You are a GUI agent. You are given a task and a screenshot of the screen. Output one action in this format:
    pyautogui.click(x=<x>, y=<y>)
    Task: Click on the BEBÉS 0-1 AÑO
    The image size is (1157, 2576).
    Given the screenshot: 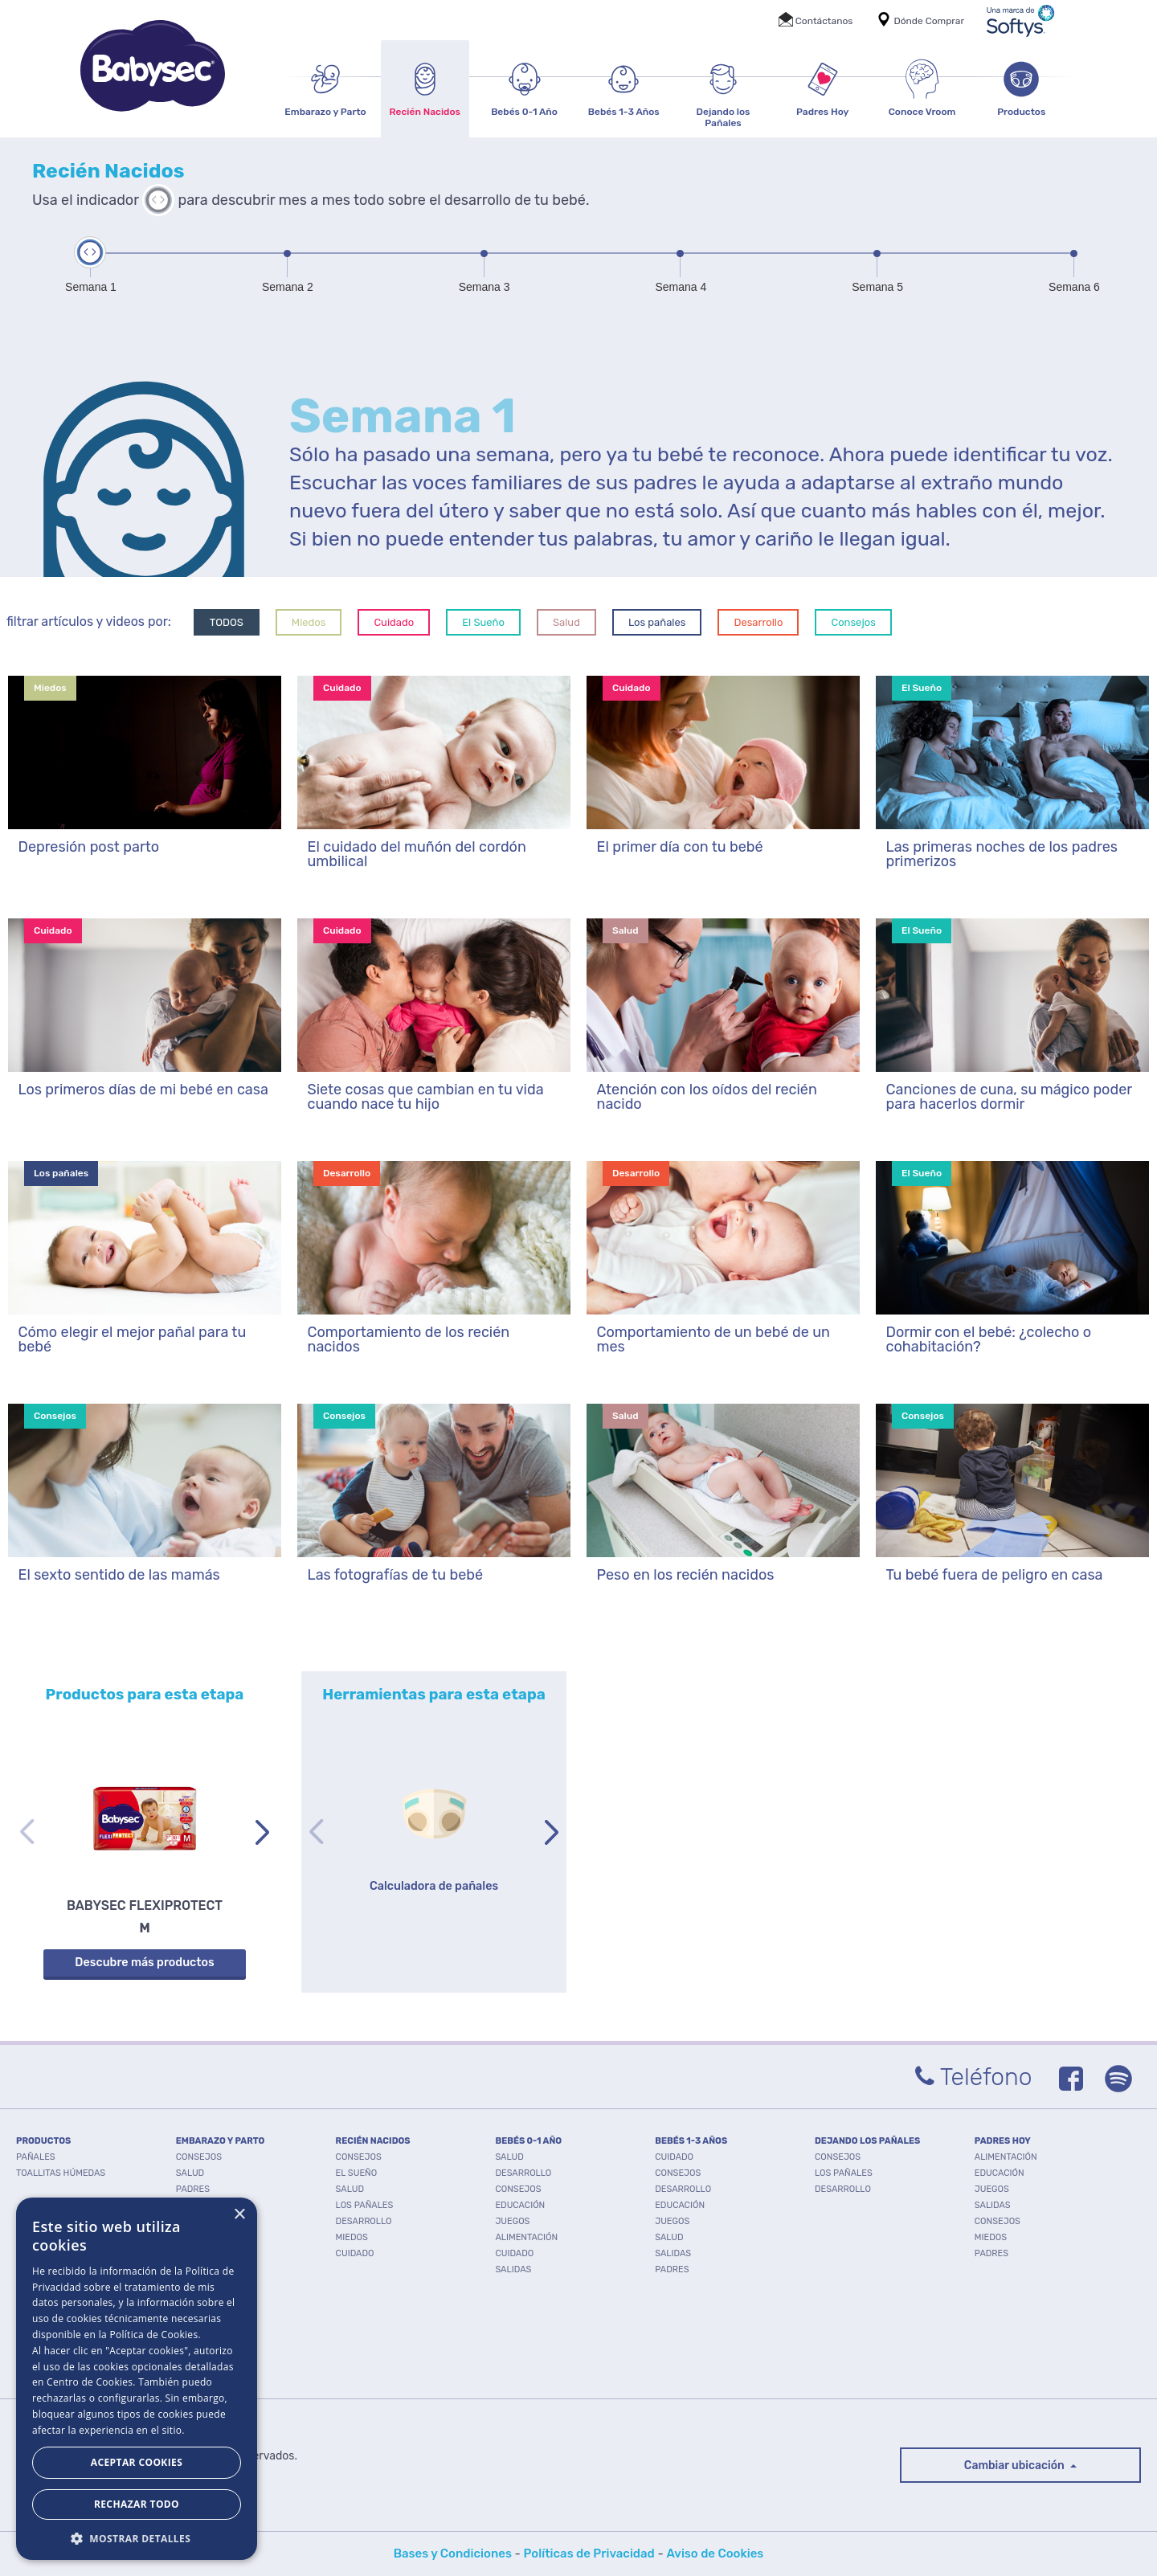 What is the action you would take?
    pyautogui.click(x=528, y=2141)
    